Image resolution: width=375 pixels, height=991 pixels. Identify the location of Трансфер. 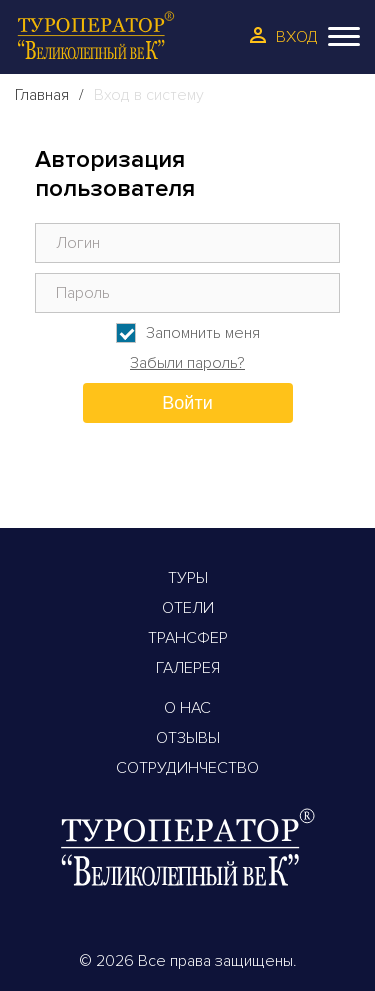
(188, 638).